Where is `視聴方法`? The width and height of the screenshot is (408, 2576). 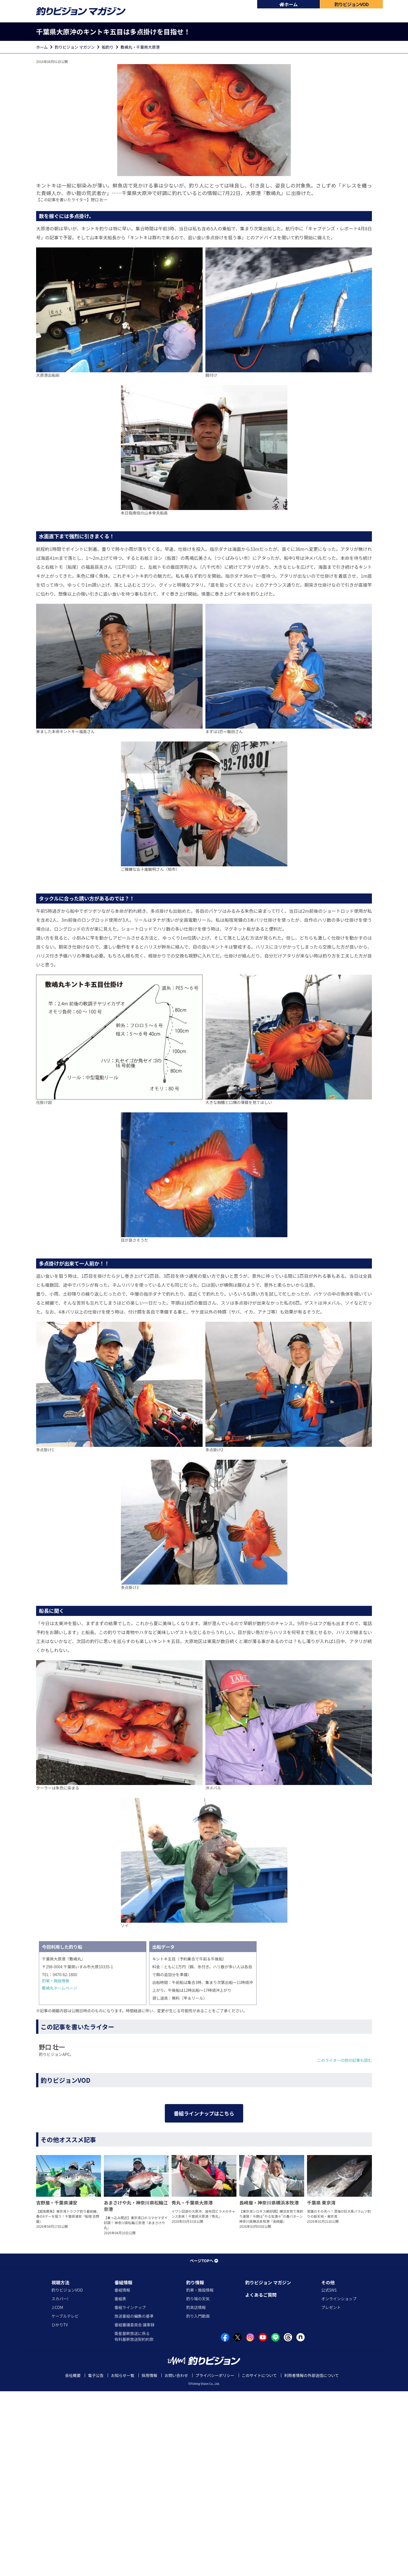 視聴方法 is located at coordinates (60, 2467).